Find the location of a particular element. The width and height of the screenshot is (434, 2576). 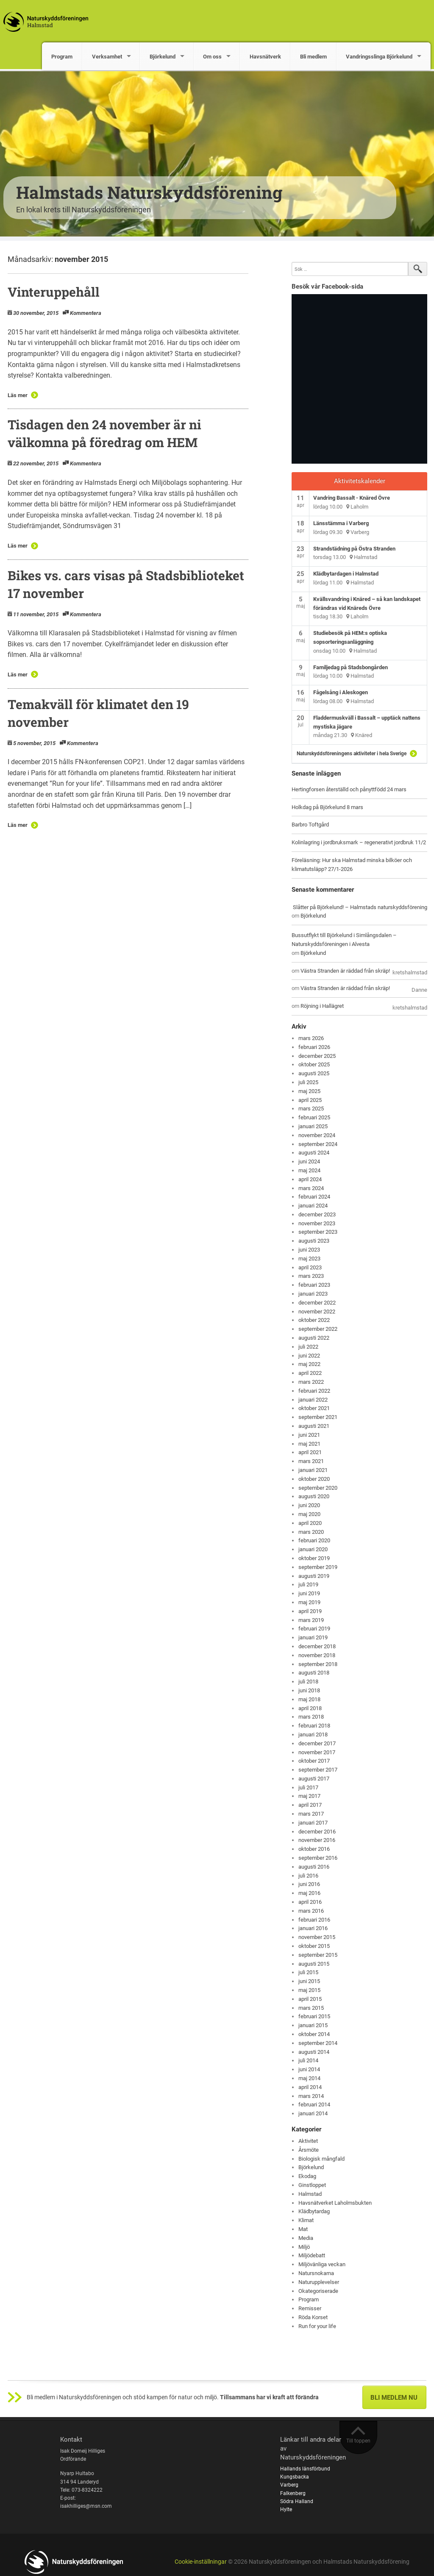

Ginstloppet is located at coordinates (312, 2185).